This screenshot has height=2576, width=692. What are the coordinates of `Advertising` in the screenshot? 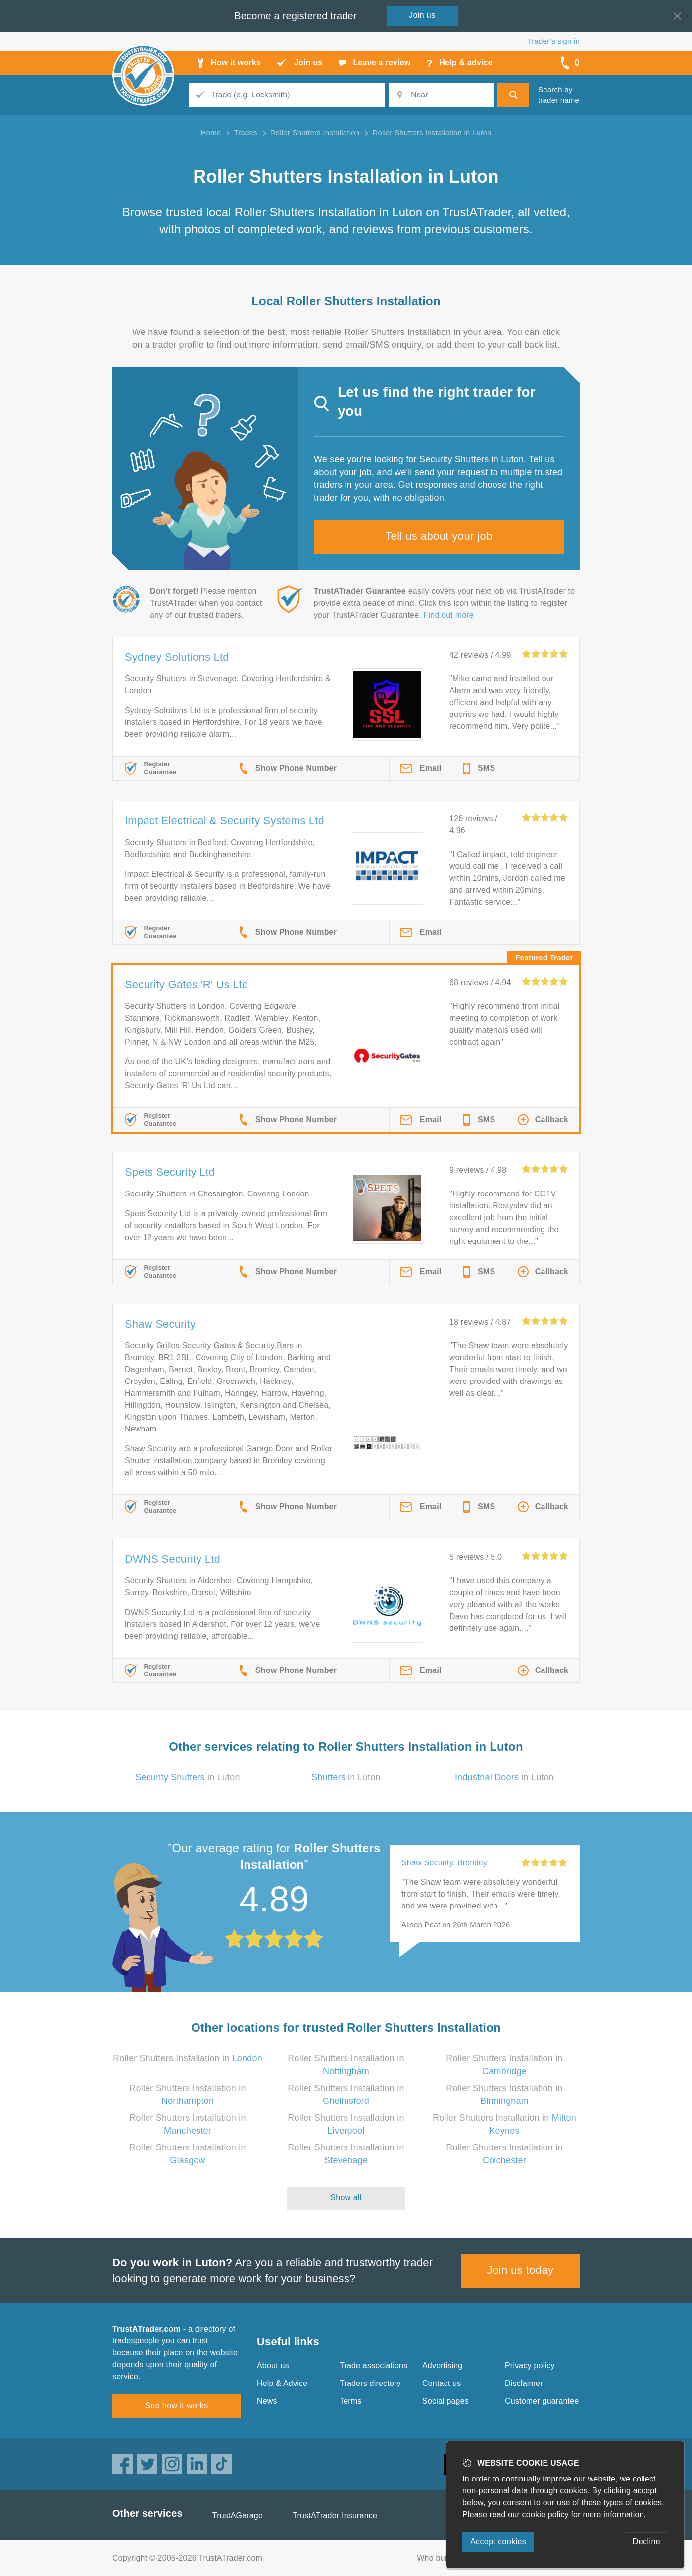 It's located at (442, 2365).